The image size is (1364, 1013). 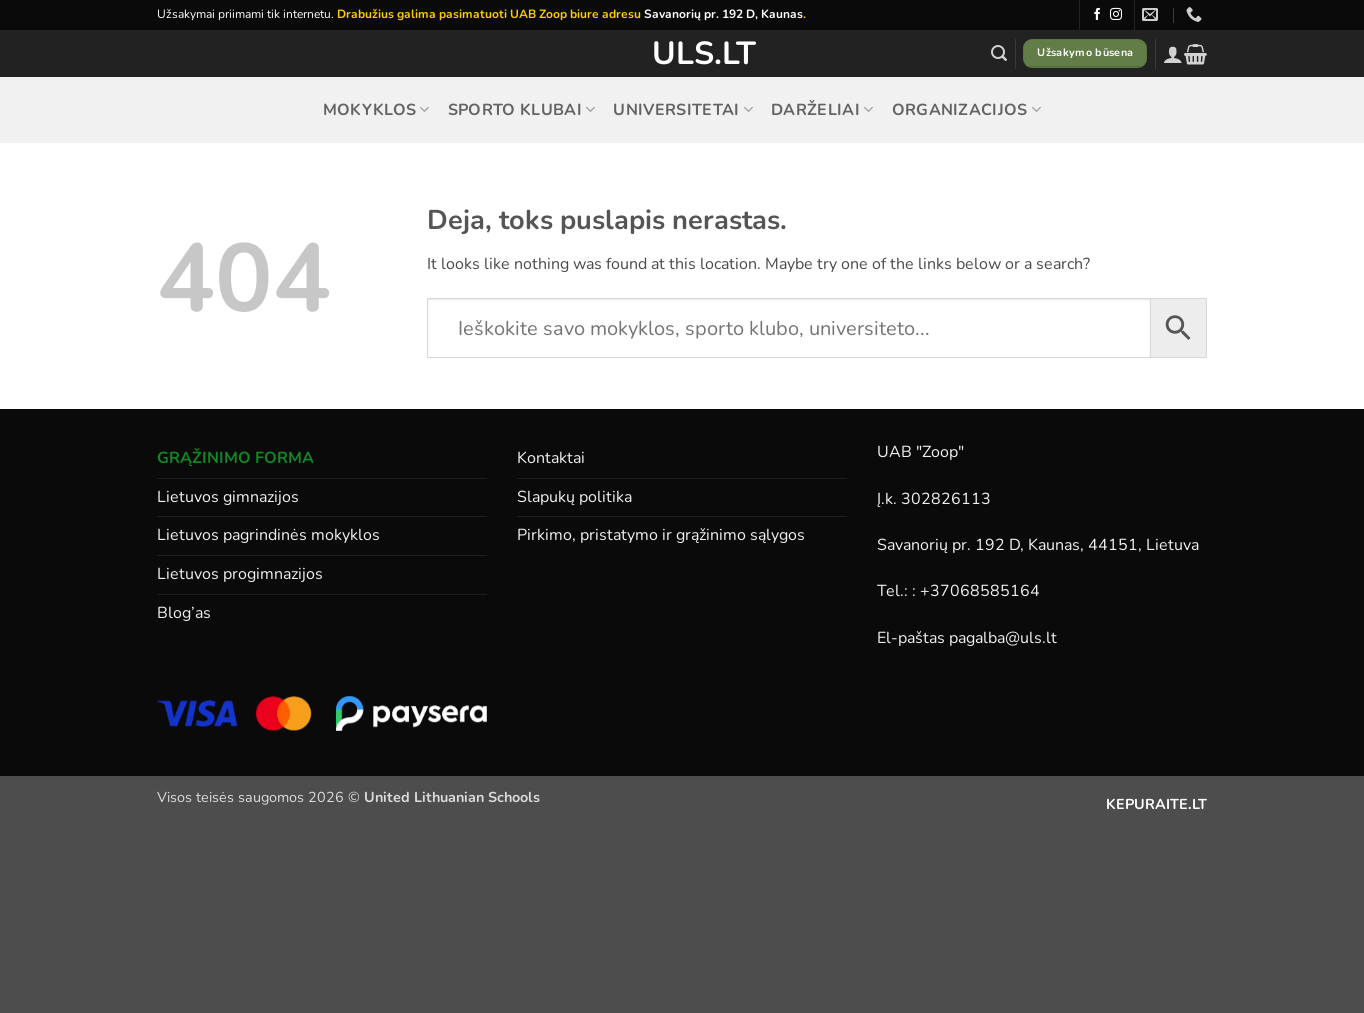 I want to click on Lietuvos progimnazijos, so click(x=240, y=574).